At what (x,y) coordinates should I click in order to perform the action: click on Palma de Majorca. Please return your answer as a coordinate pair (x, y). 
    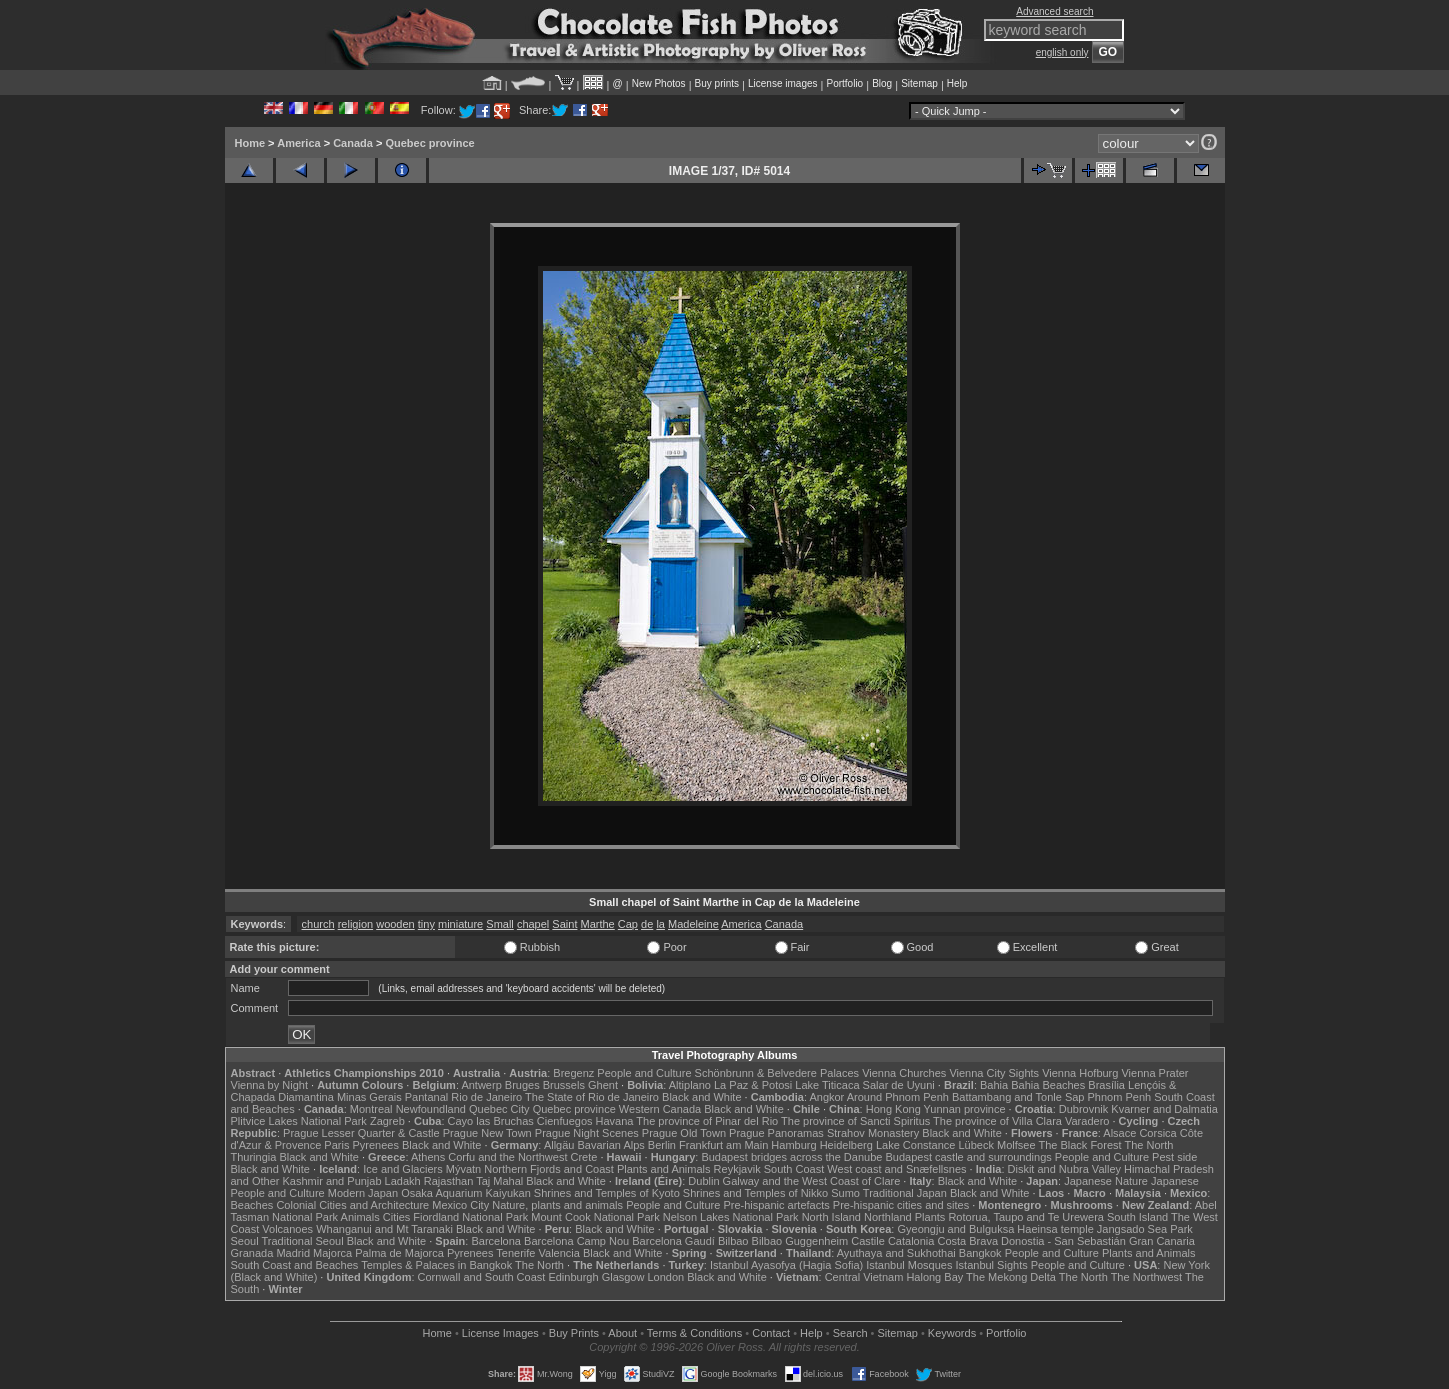
    Looking at the image, I should click on (399, 1253).